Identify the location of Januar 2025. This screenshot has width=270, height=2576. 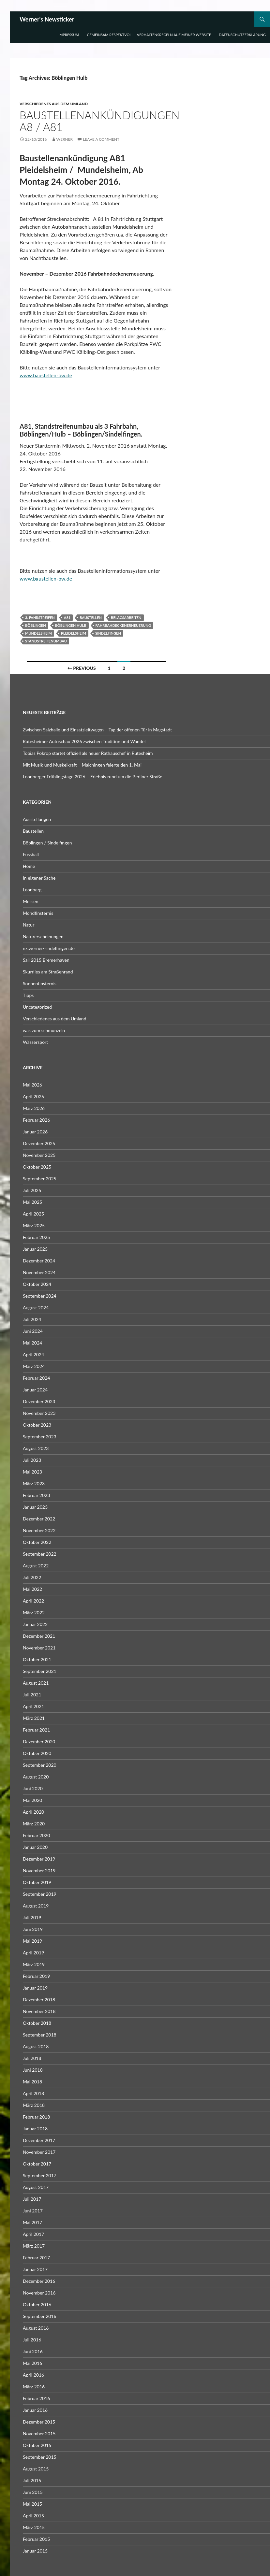
(35, 1249).